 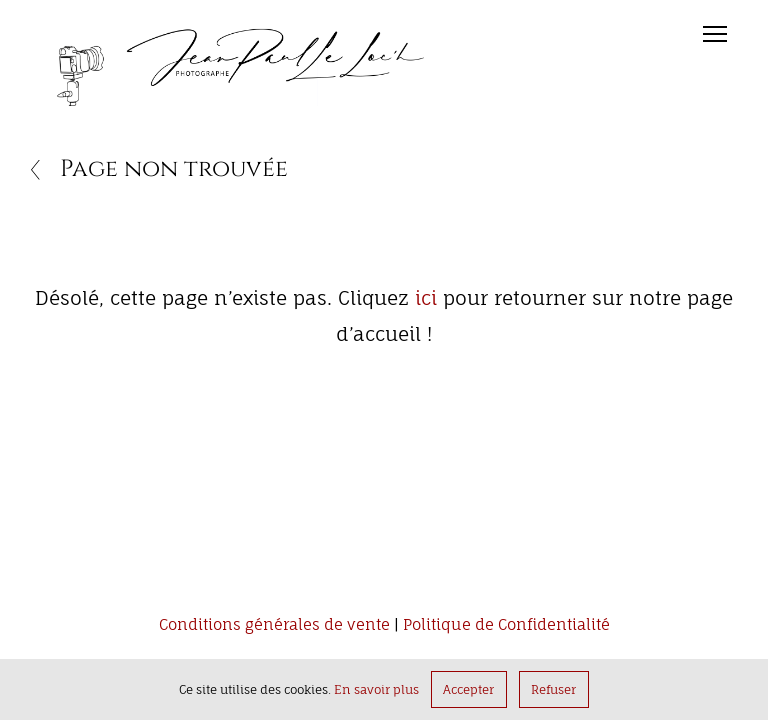 I want to click on En savoir plus, so click(x=376, y=689).